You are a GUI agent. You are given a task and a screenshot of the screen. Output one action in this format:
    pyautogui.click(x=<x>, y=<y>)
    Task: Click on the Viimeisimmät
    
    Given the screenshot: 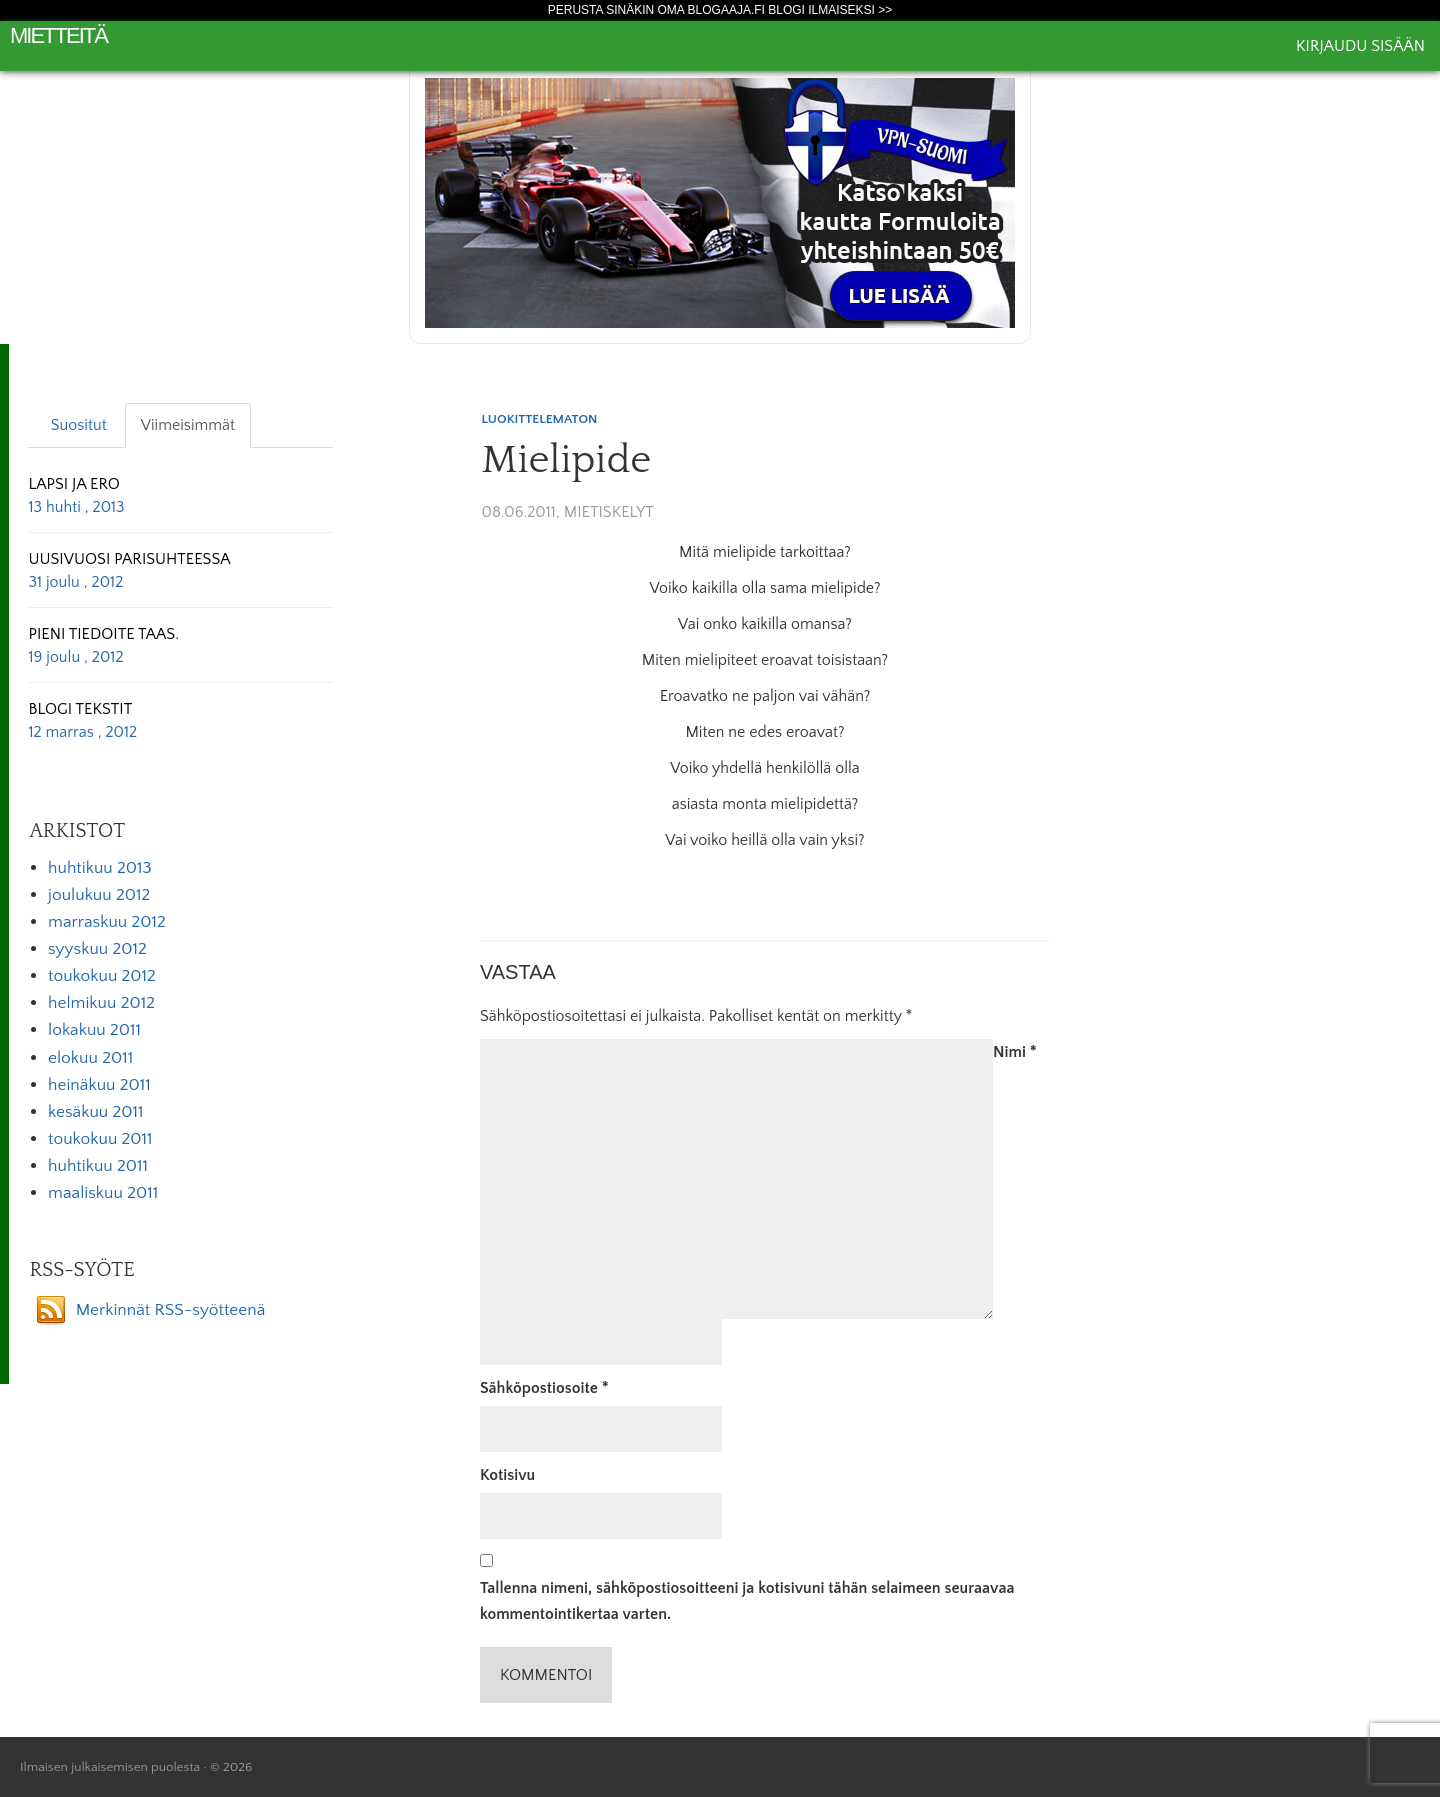 What is the action you would take?
    pyautogui.click(x=188, y=425)
    